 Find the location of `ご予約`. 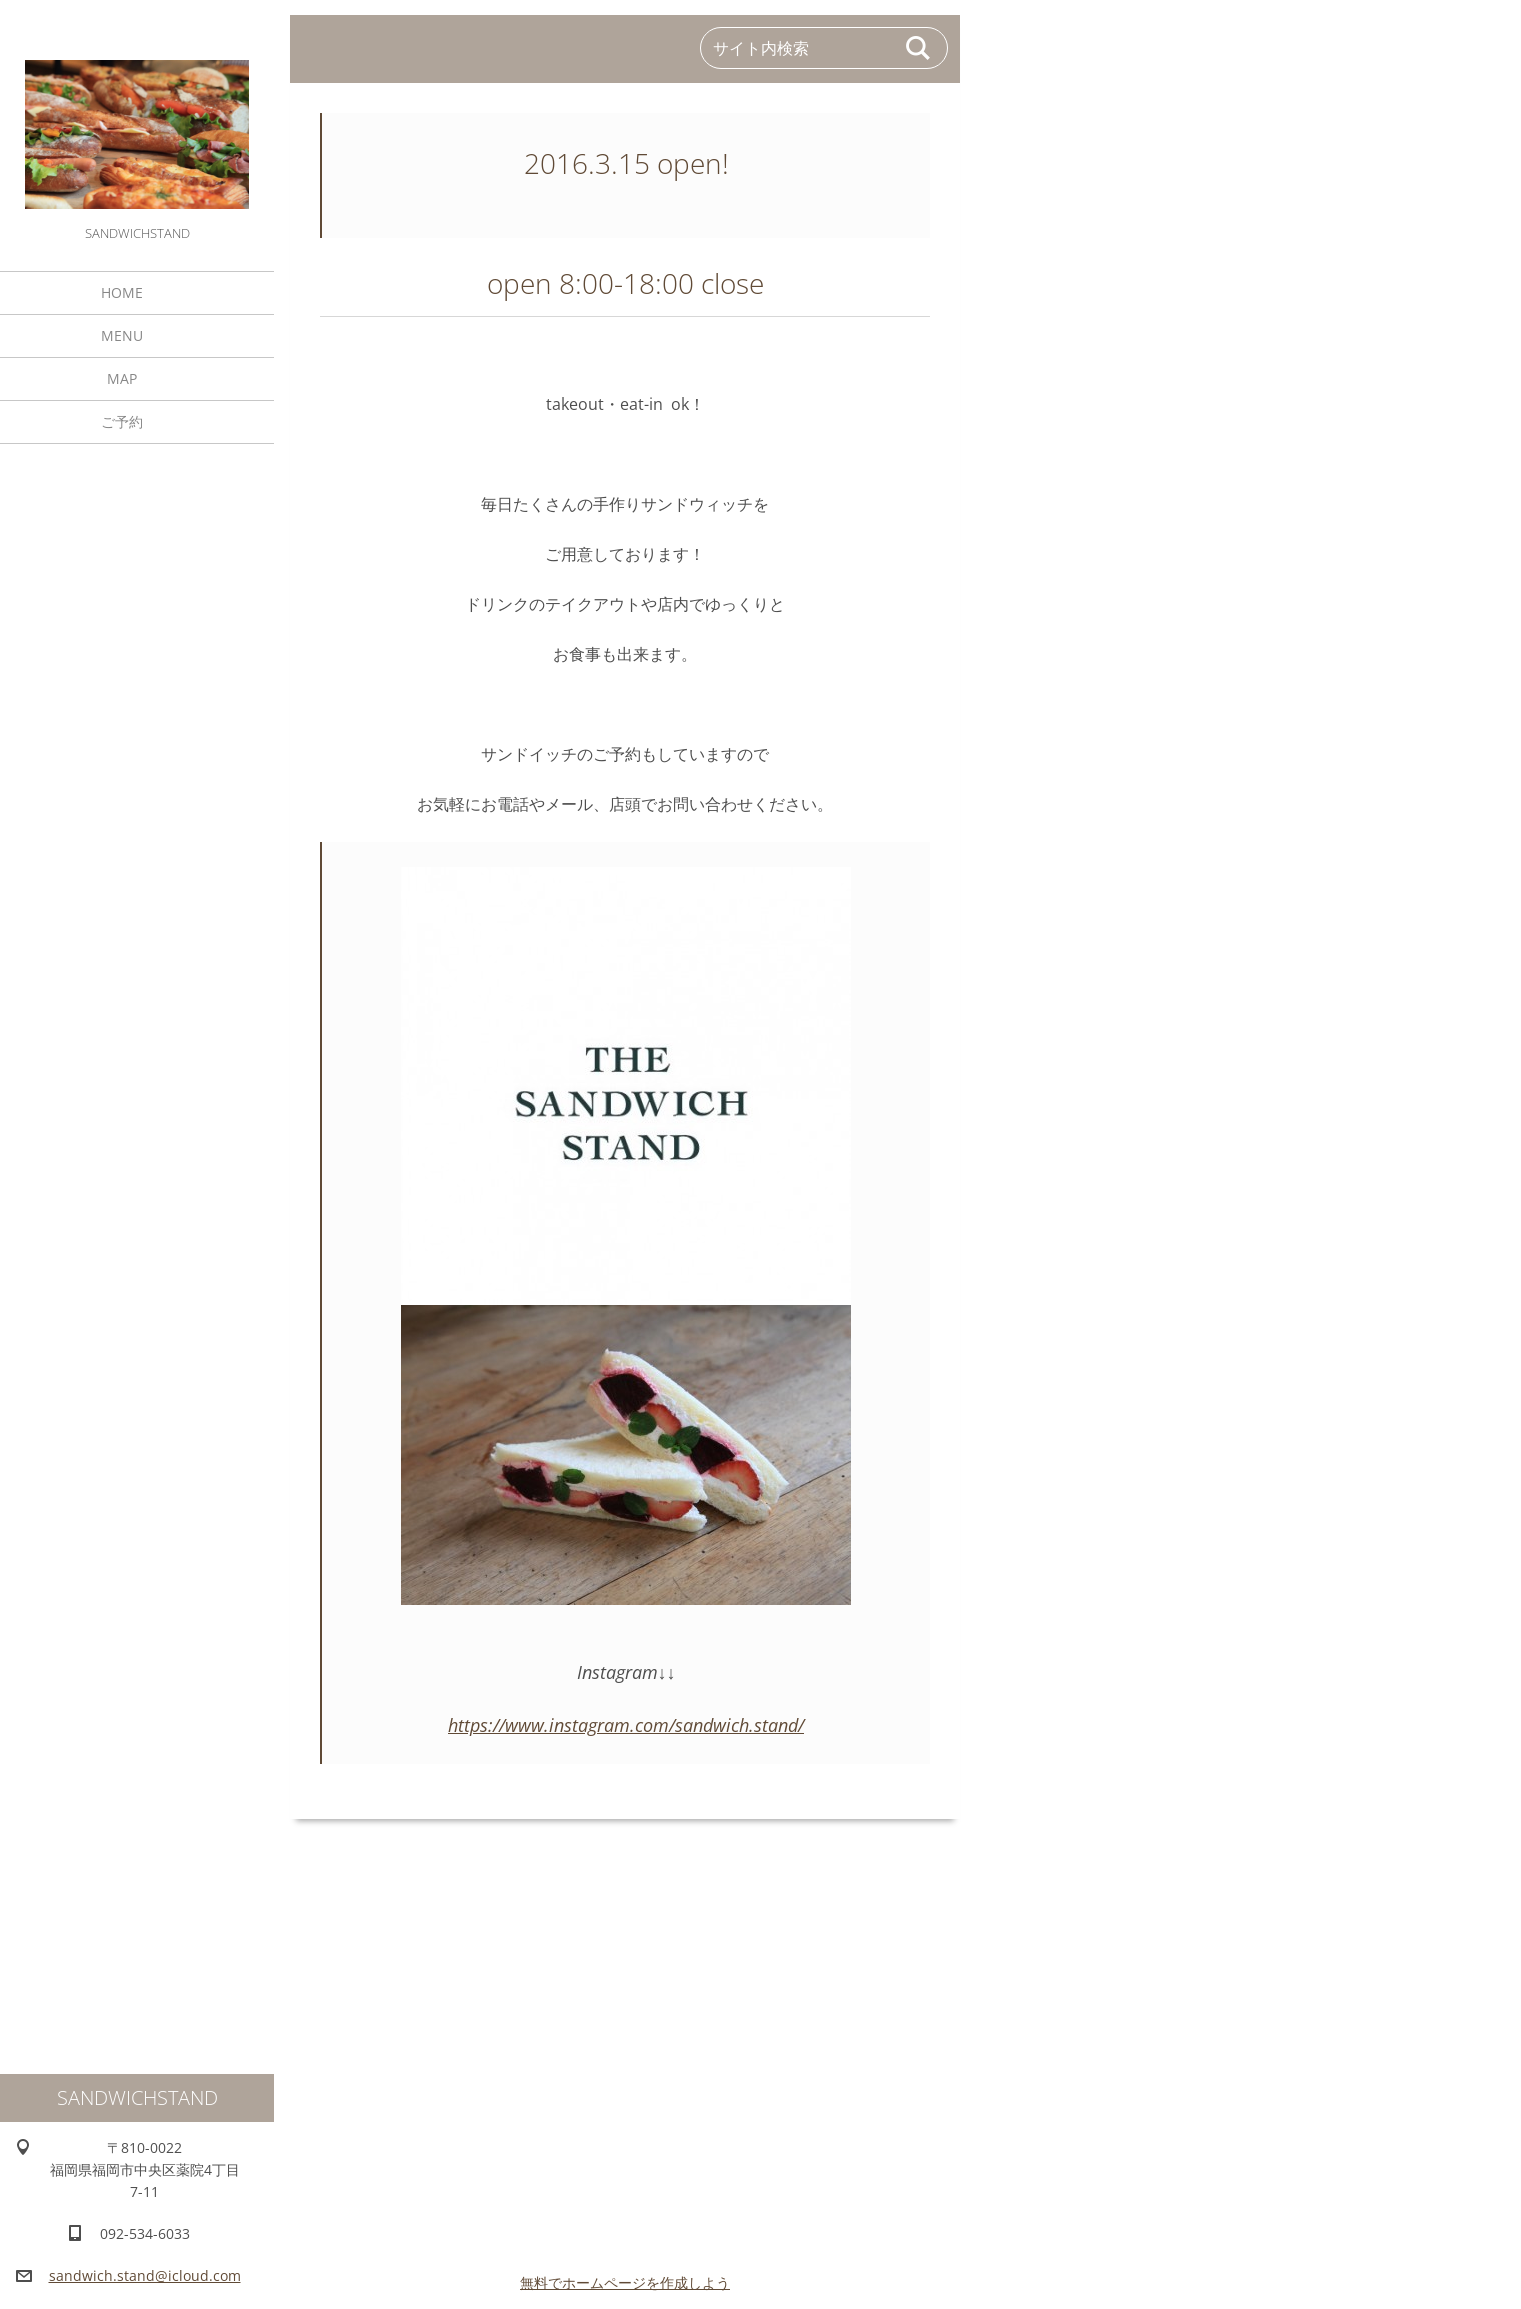

ご予約 is located at coordinates (122, 421).